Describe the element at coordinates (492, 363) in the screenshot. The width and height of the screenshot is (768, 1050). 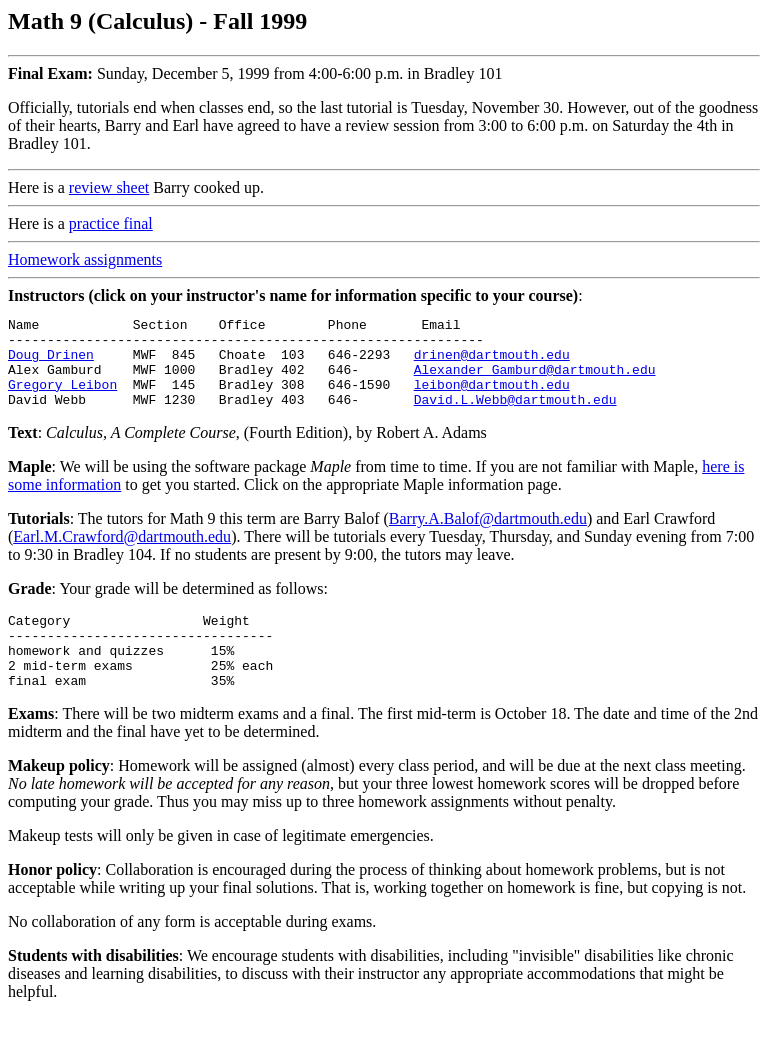
I see `drinen@dartmouth.edu` at that location.